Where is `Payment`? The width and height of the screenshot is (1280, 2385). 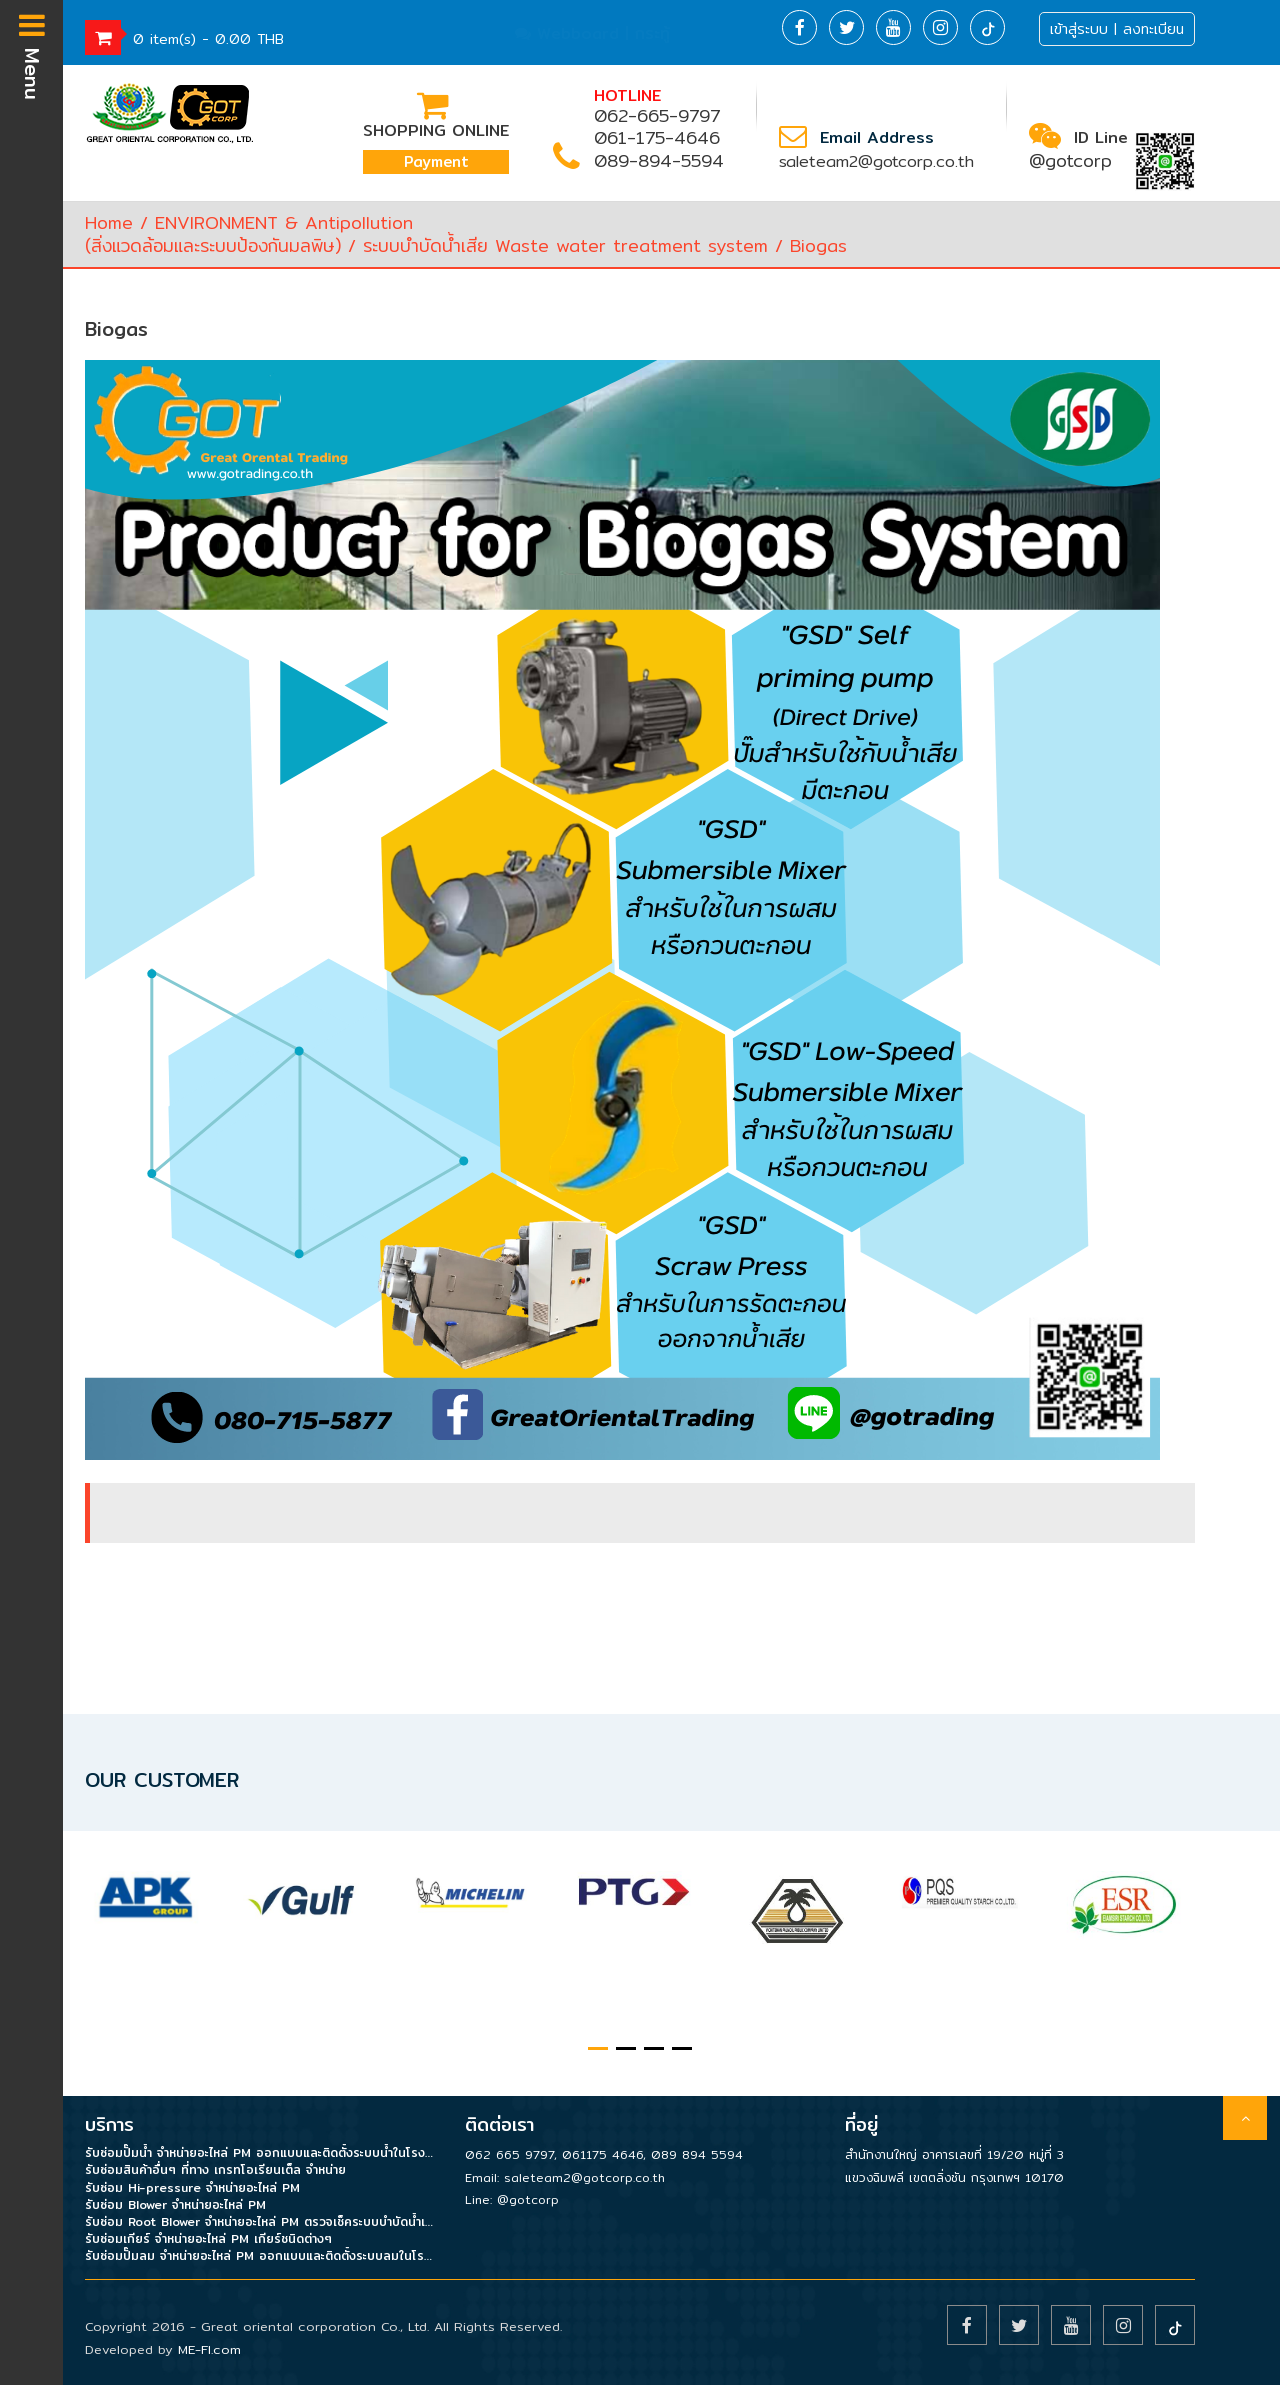
Payment is located at coordinates (436, 161).